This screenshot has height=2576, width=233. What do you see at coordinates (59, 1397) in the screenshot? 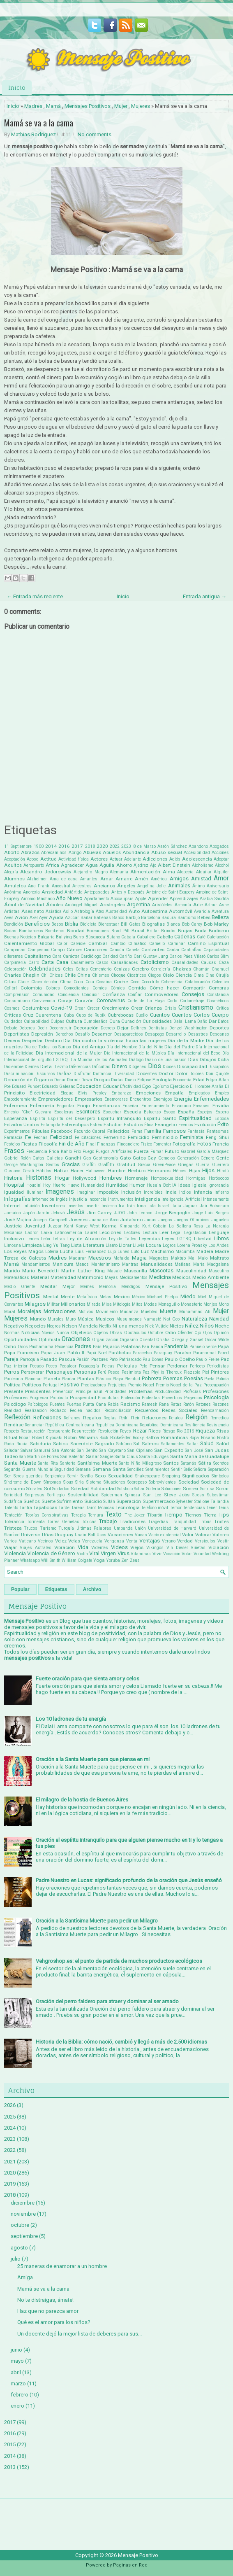
I see `Propósito` at bounding box center [59, 1397].